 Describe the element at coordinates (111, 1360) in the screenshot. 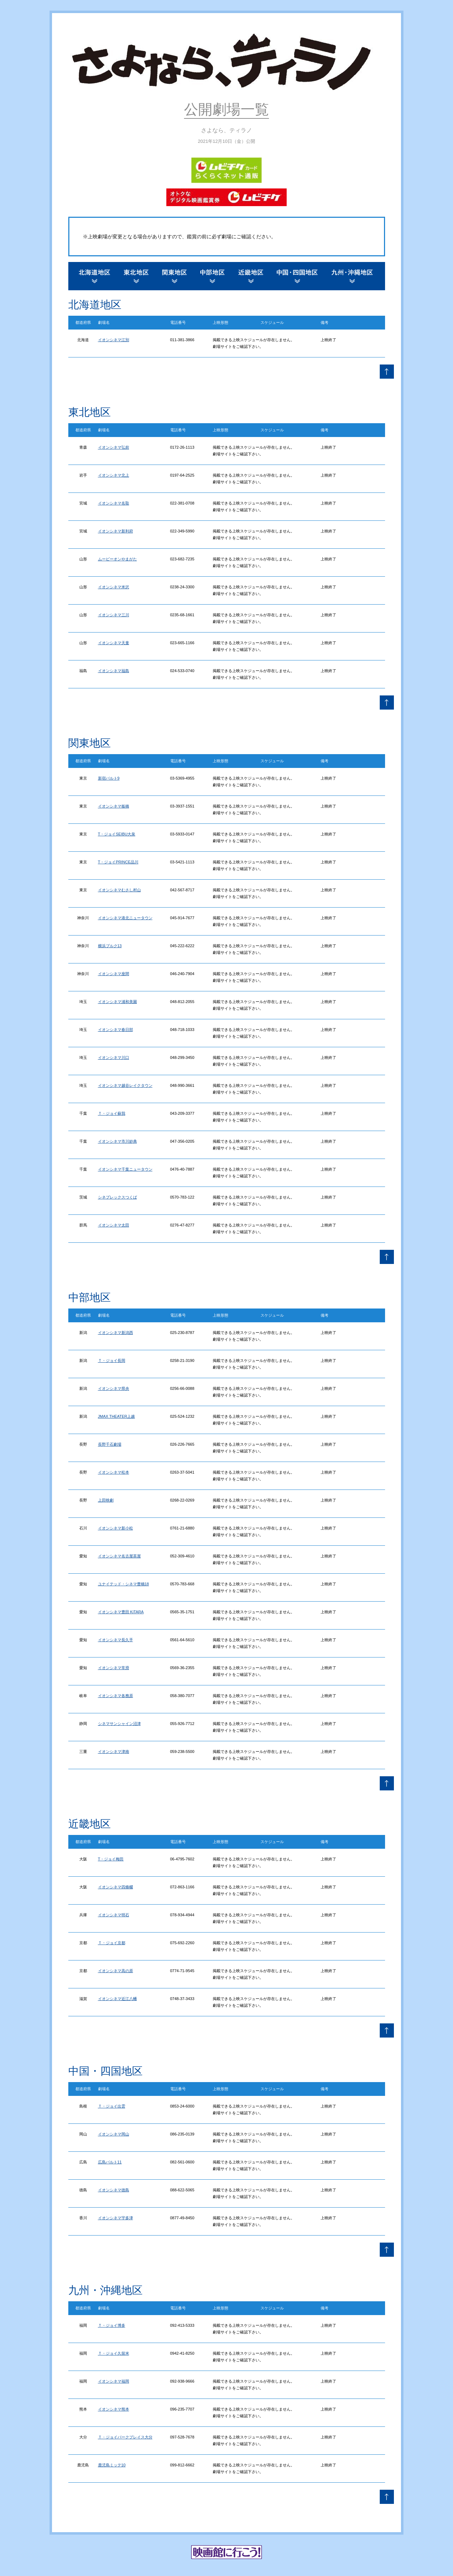

I see `Ｔ・ジョイ長岡` at that location.